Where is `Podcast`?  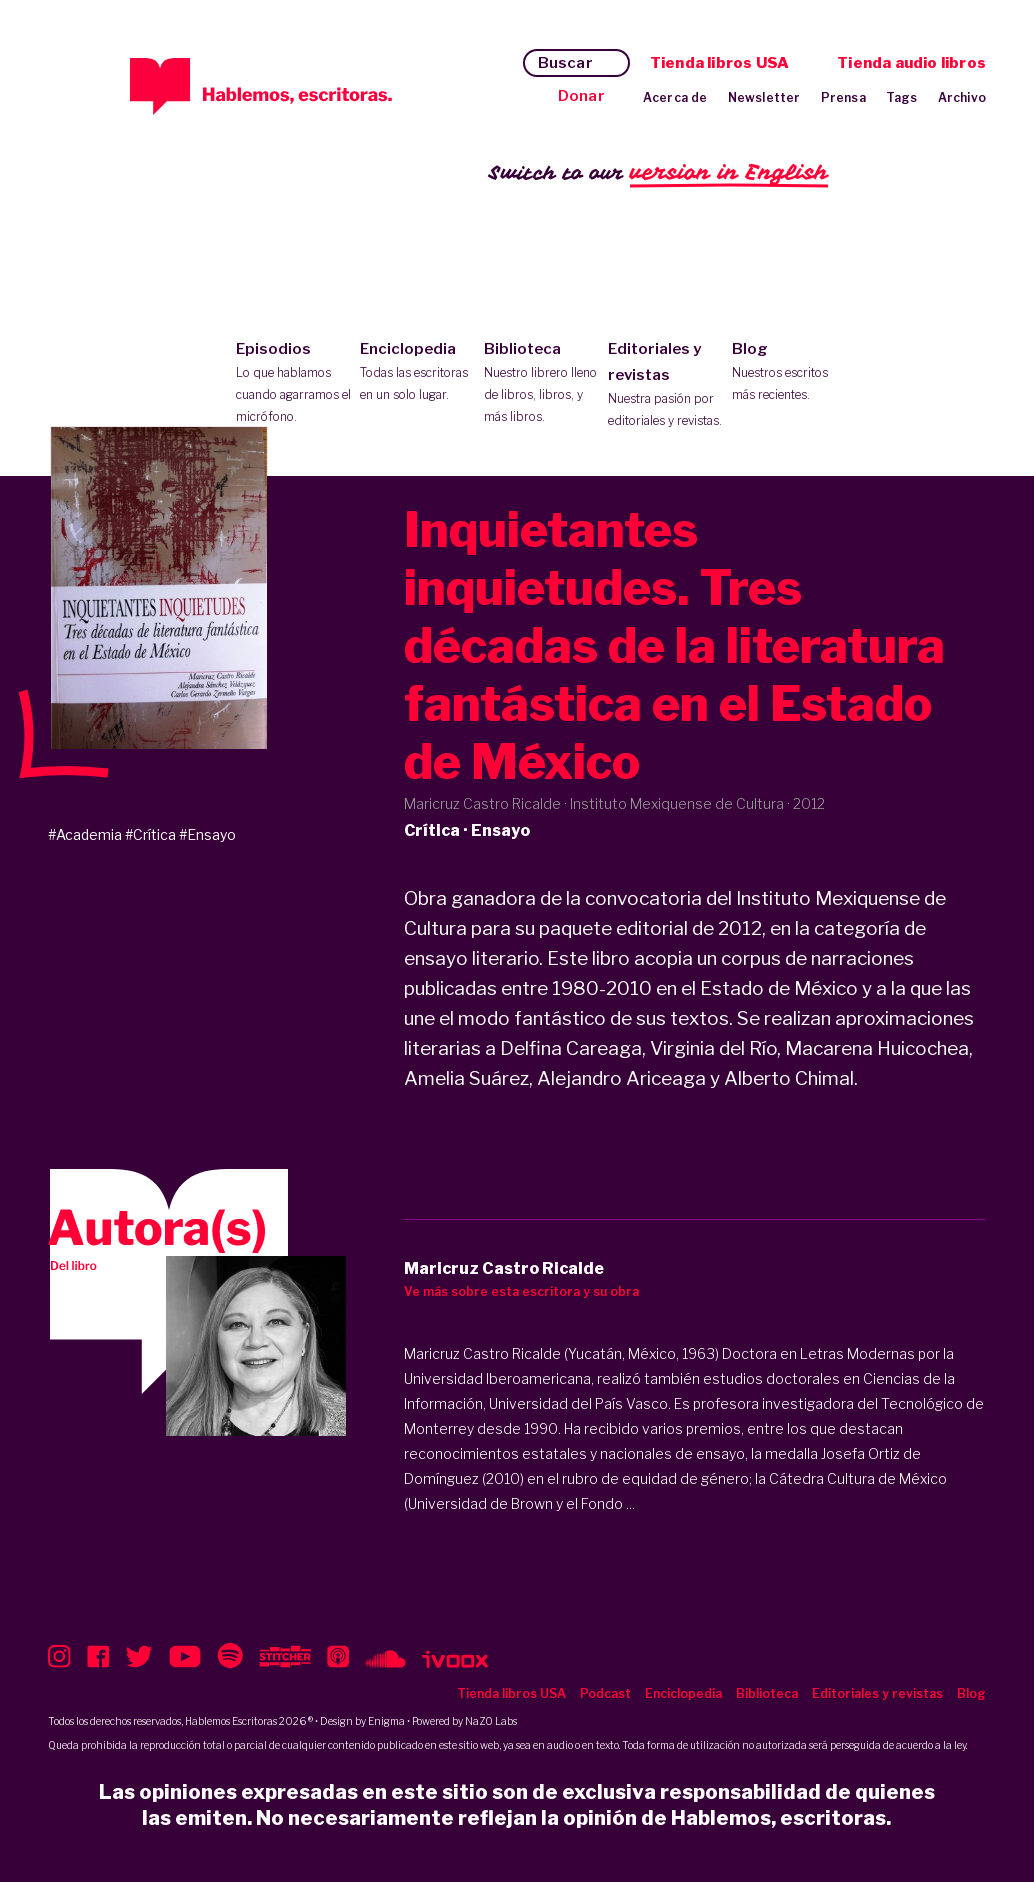 Podcast is located at coordinates (605, 1693).